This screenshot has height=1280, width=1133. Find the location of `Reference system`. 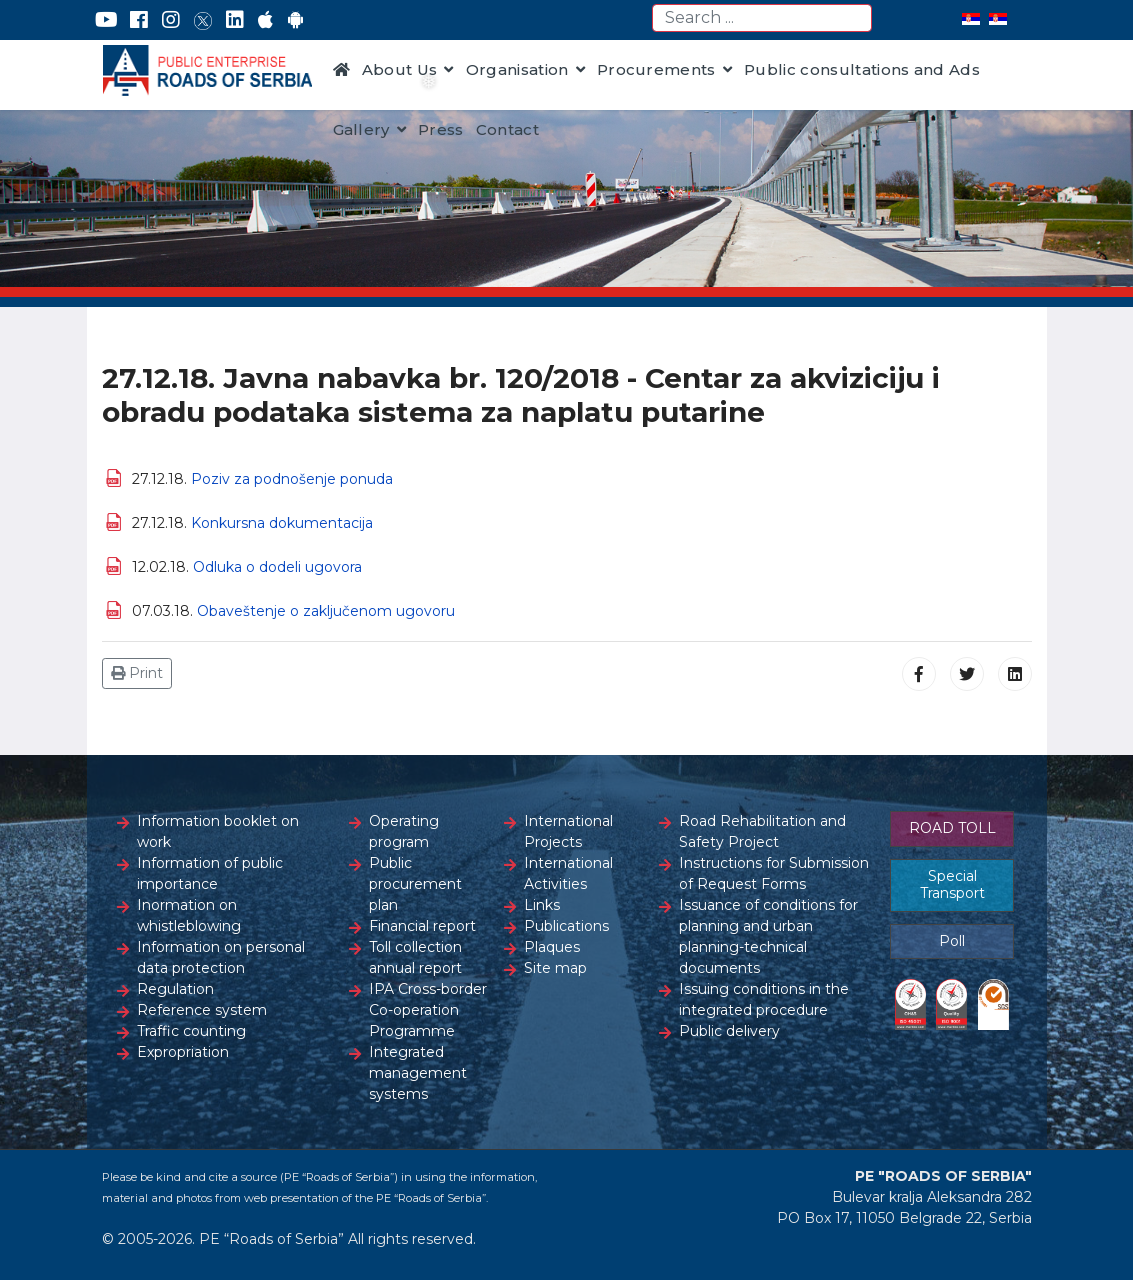

Reference system is located at coordinates (202, 1010).